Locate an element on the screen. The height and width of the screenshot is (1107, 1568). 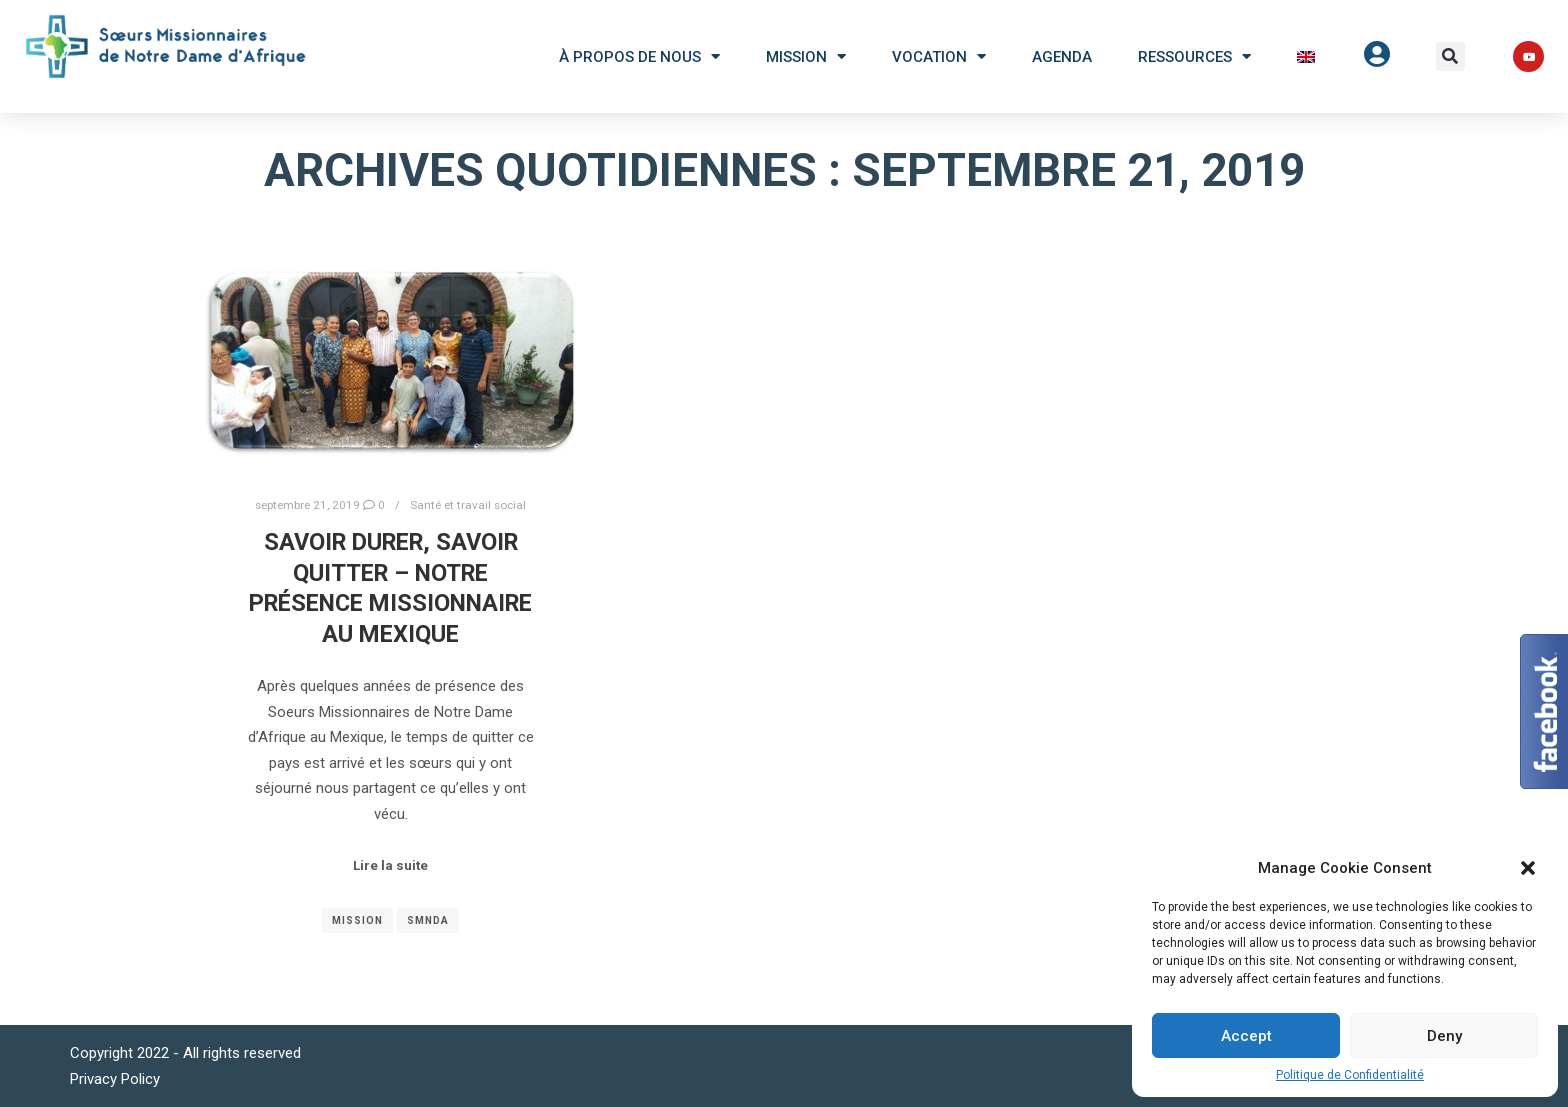
SMNDA is located at coordinates (428, 920).